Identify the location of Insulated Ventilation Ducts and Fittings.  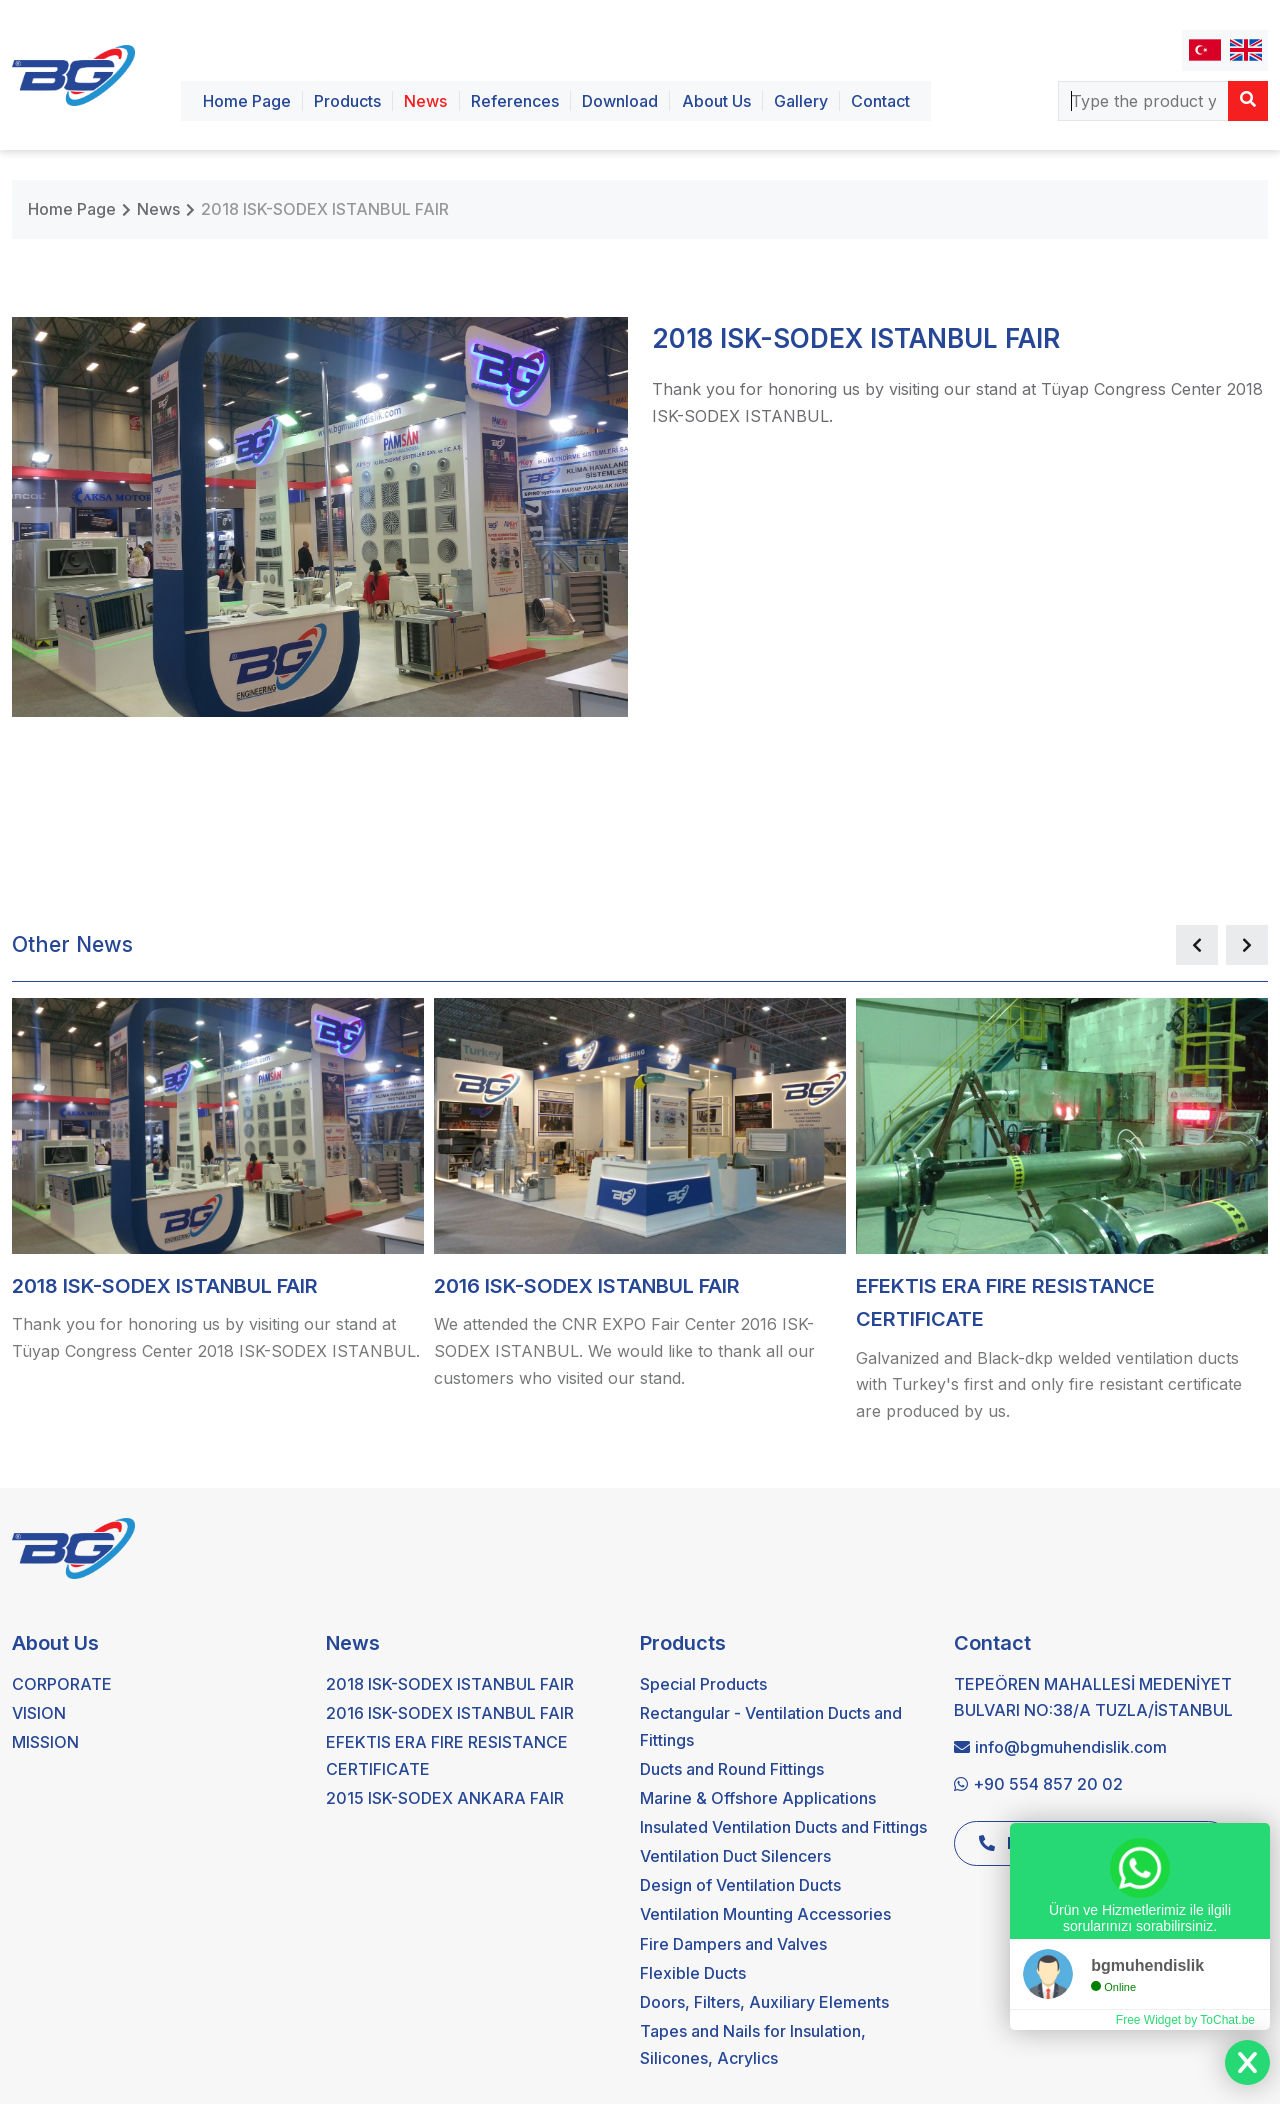
(783, 1827).